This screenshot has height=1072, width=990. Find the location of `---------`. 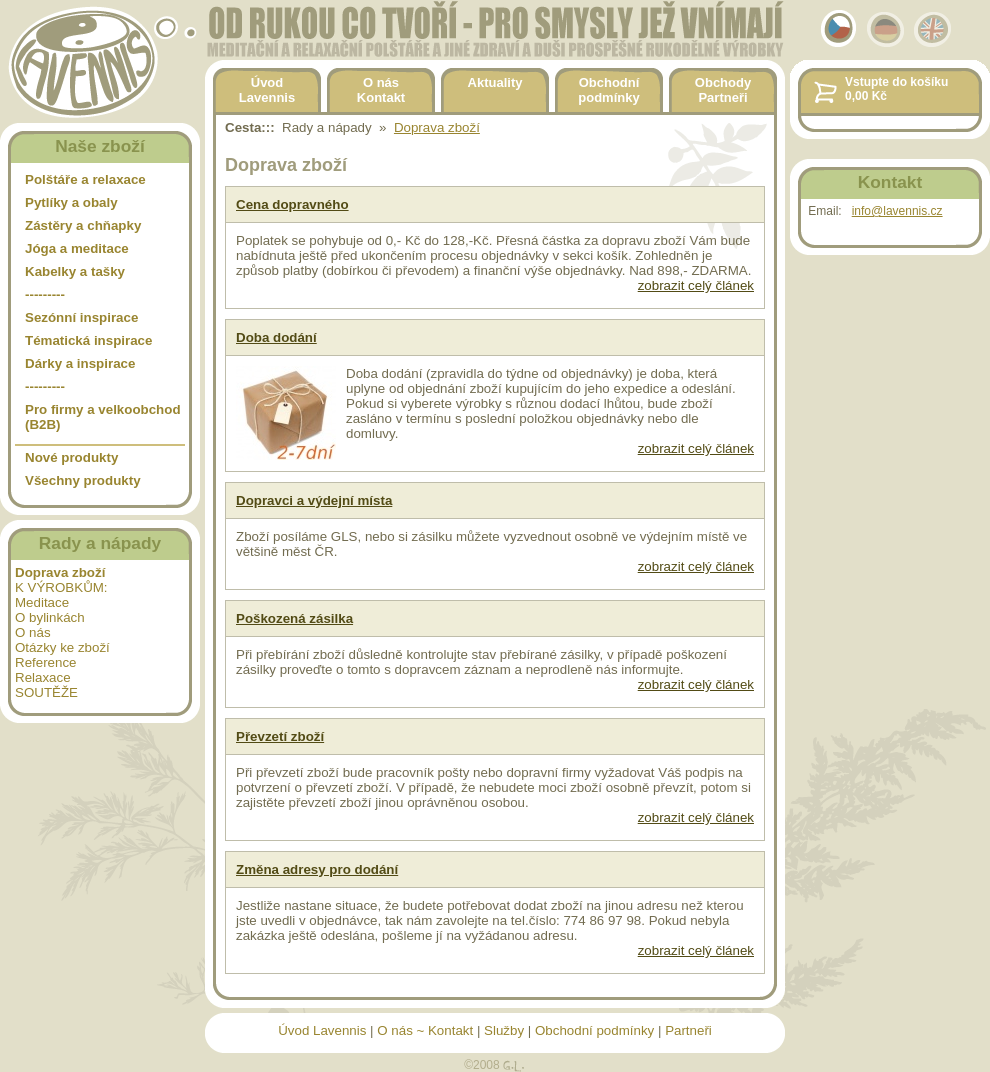

--------- is located at coordinates (45, 294).